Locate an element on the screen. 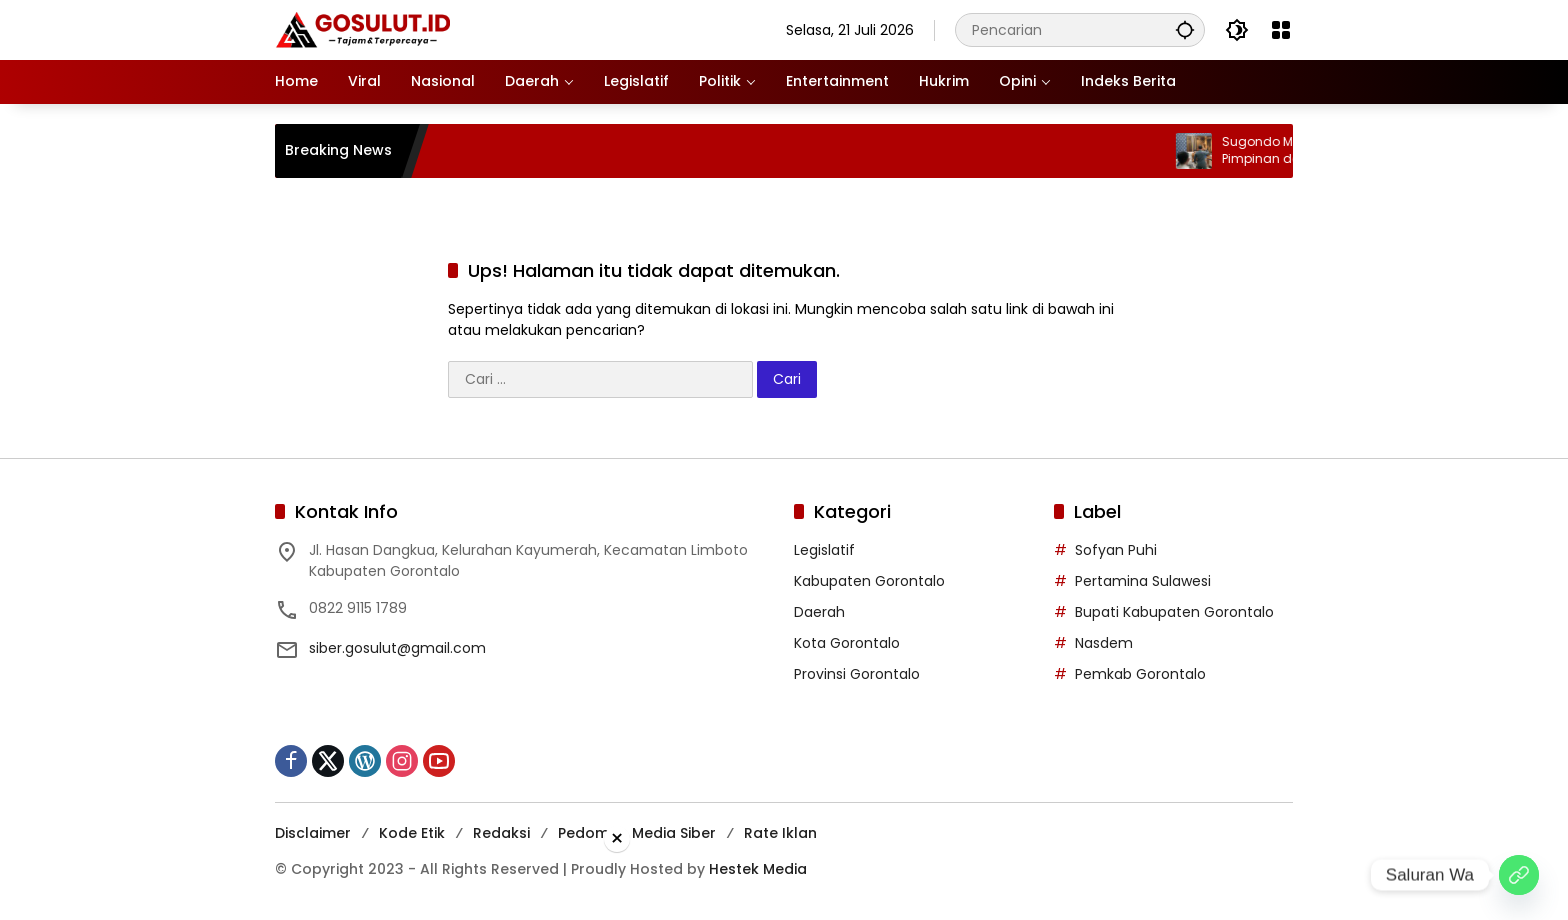 The height and width of the screenshot is (920, 1568). Sofyan Puhi is located at coordinates (1116, 550).